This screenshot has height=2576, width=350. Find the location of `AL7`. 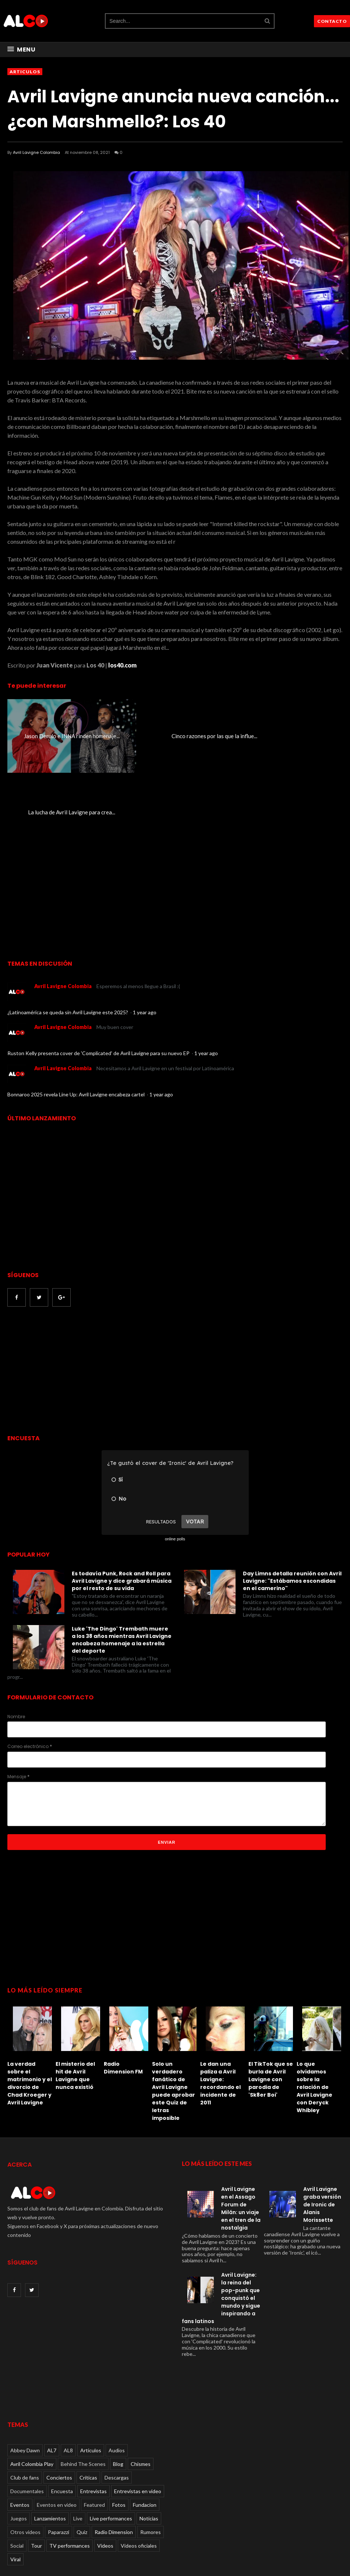

AL7 is located at coordinates (51, 2374).